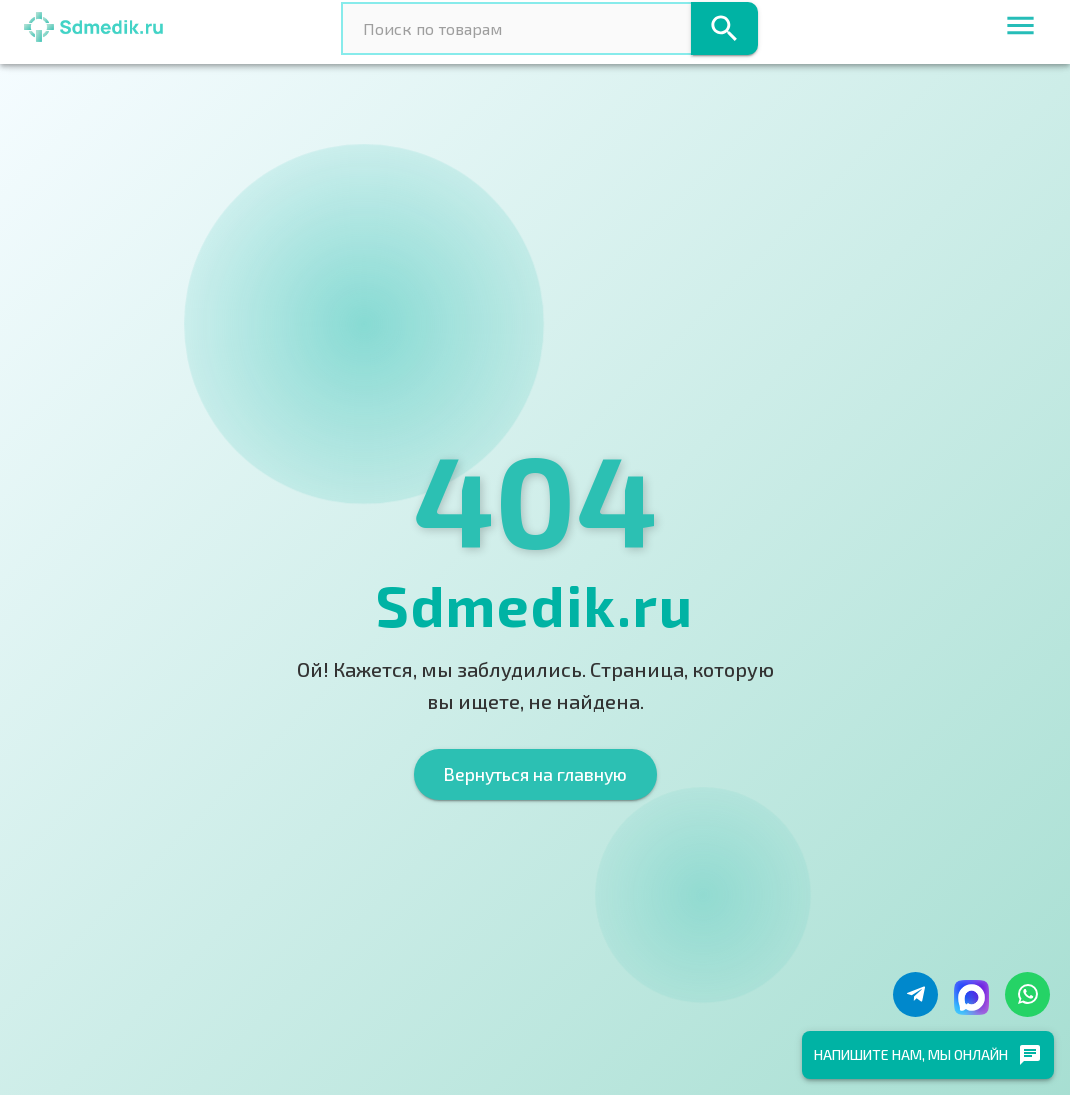 Image resolution: width=1070 pixels, height=1095 pixels. What do you see at coordinates (1027, 994) in the screenshot?
I see `[Написать в WhatsApp]` at bounding box center [1027, 994].